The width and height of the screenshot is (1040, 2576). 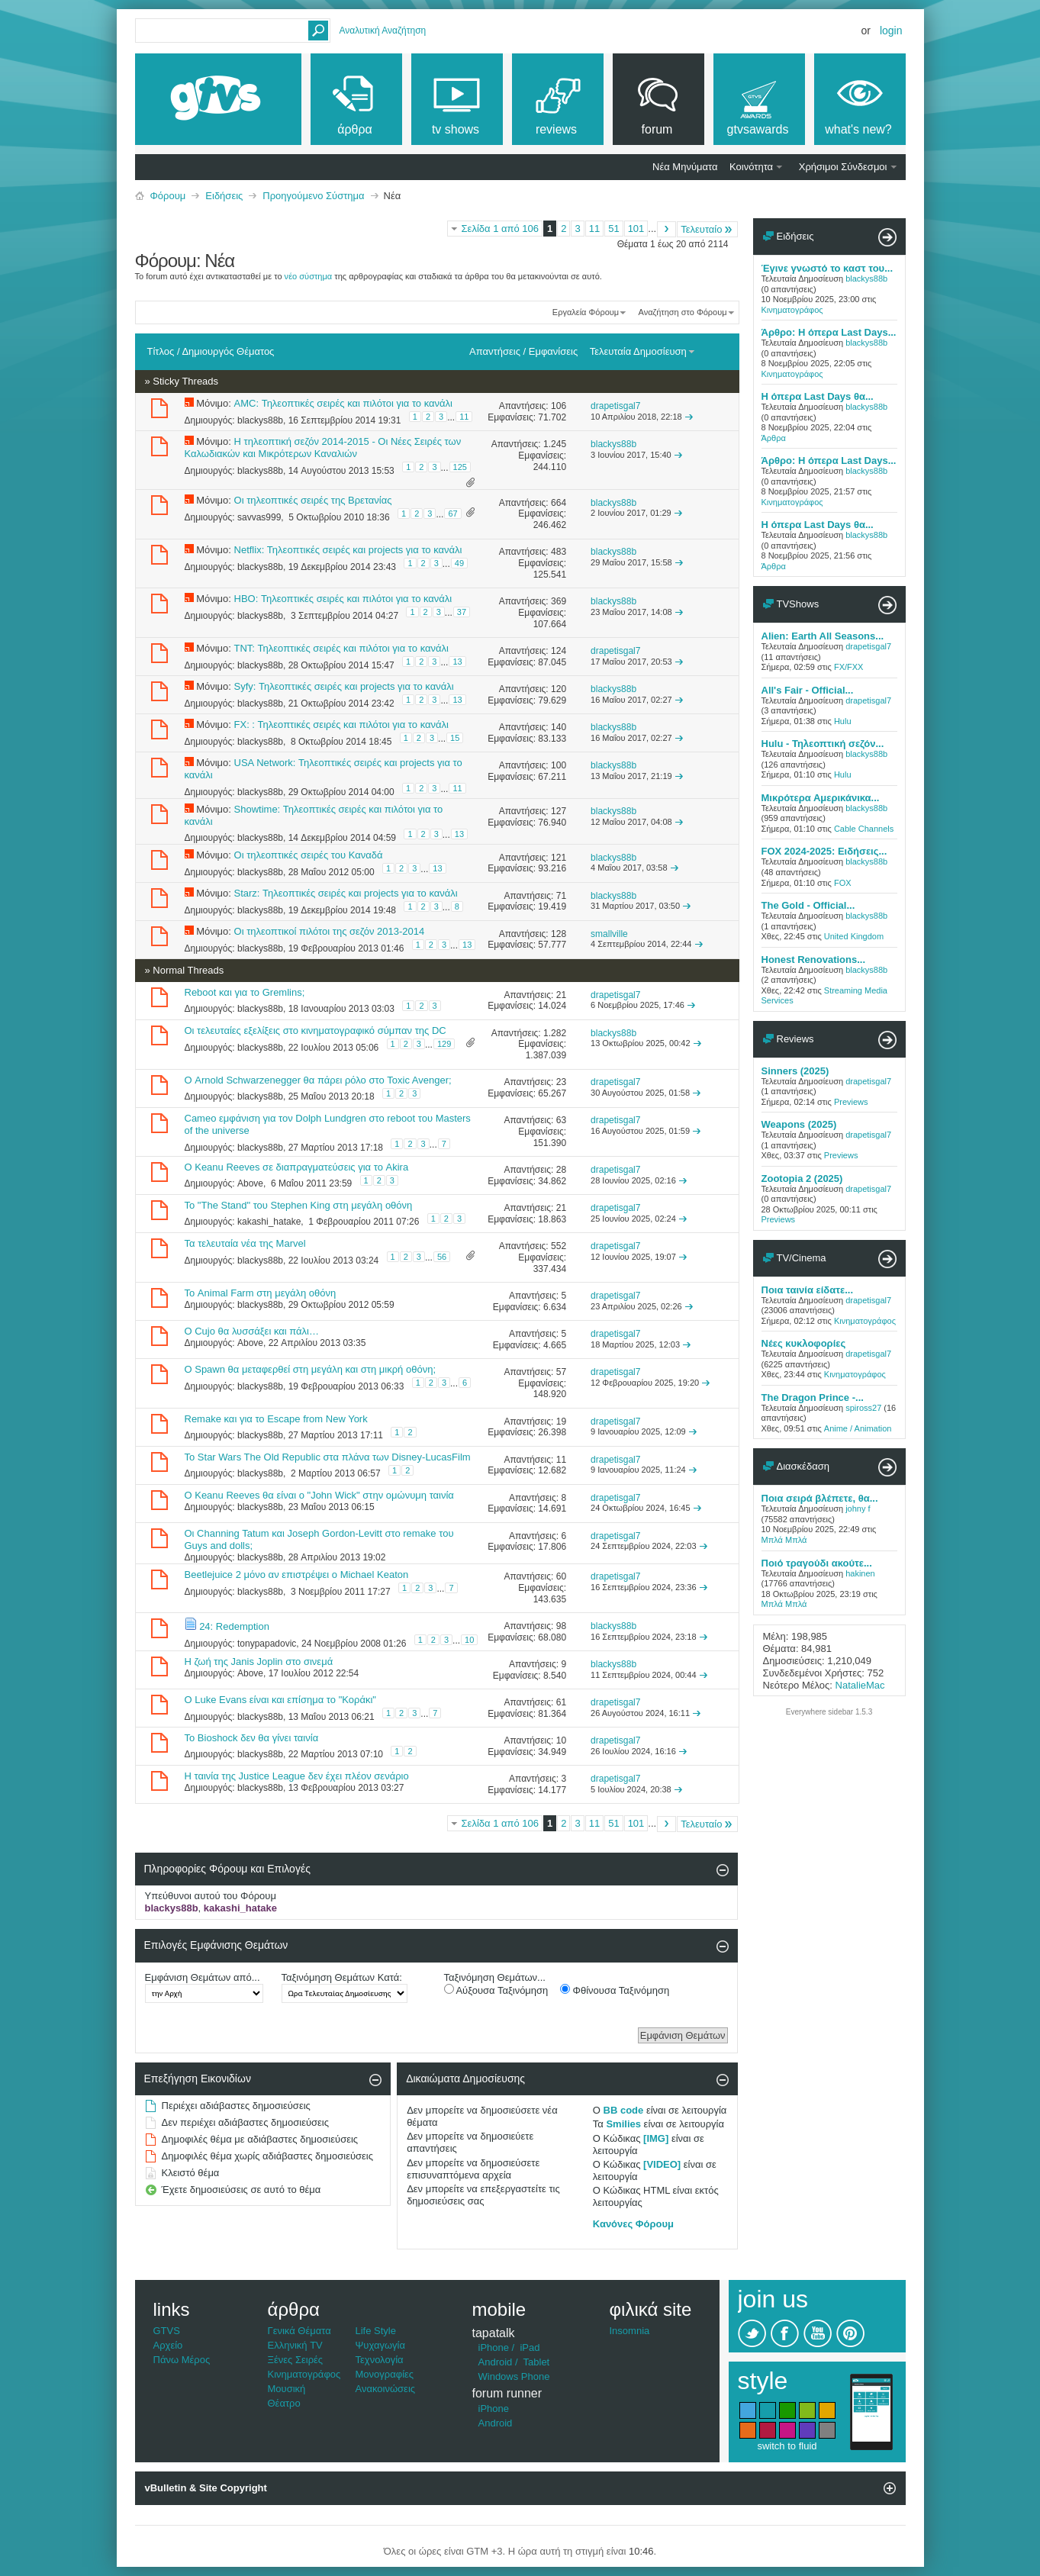 I want to click on Αναλυτική Αναζήτηση, so click(x=383, y=30).